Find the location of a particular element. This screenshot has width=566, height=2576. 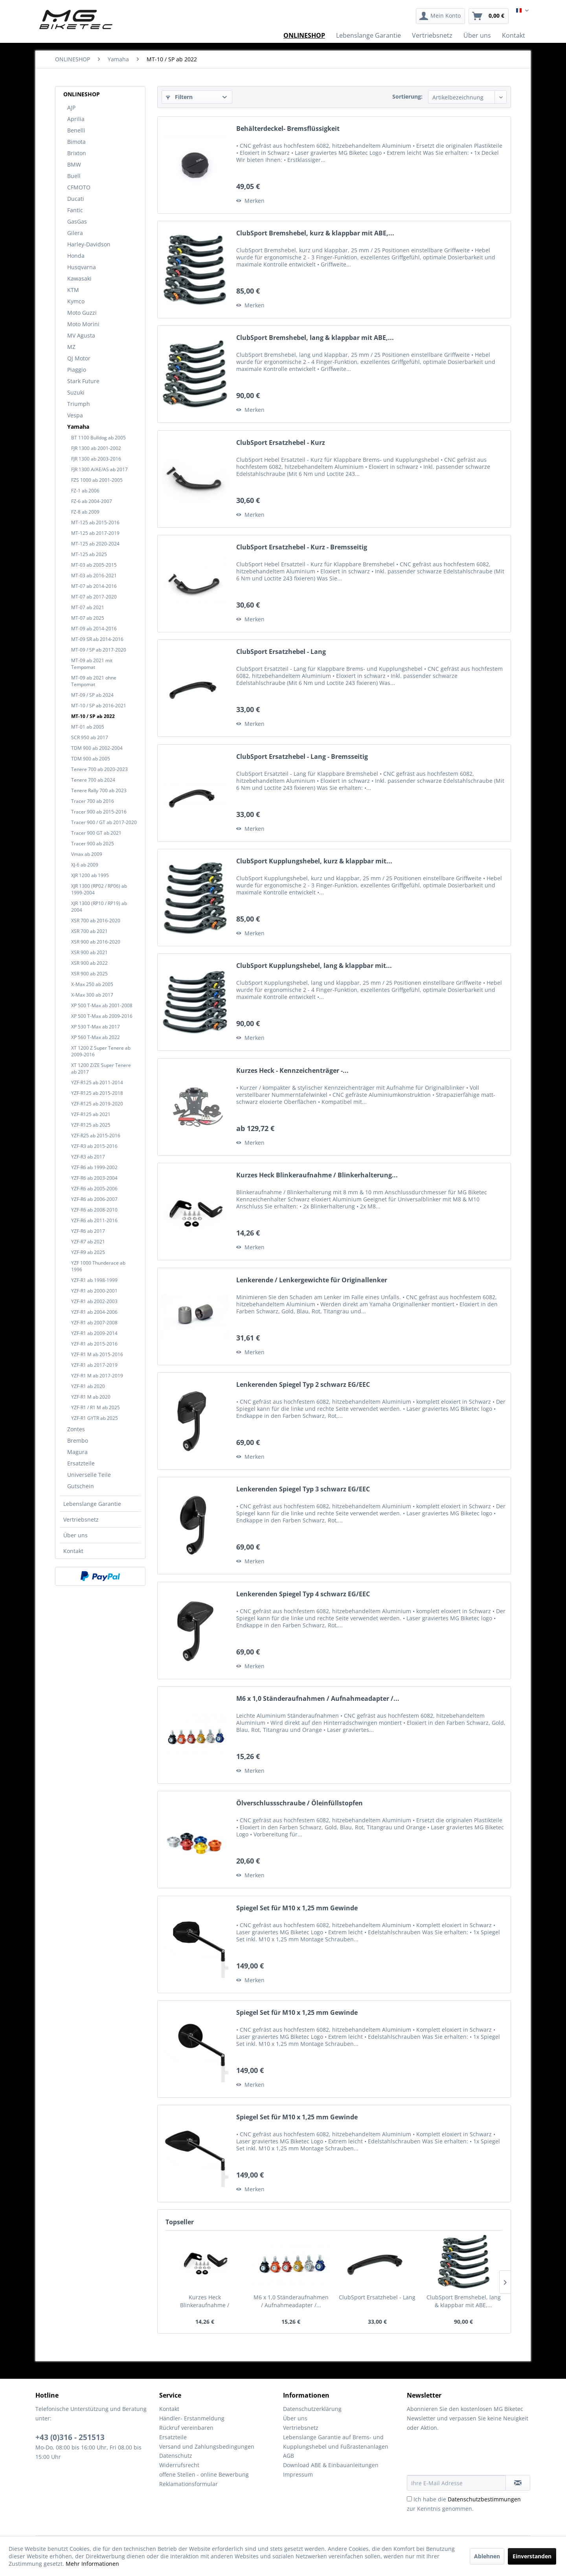

YZF-R6 ab 2008-2010 is located at coordinates (94, 1209).